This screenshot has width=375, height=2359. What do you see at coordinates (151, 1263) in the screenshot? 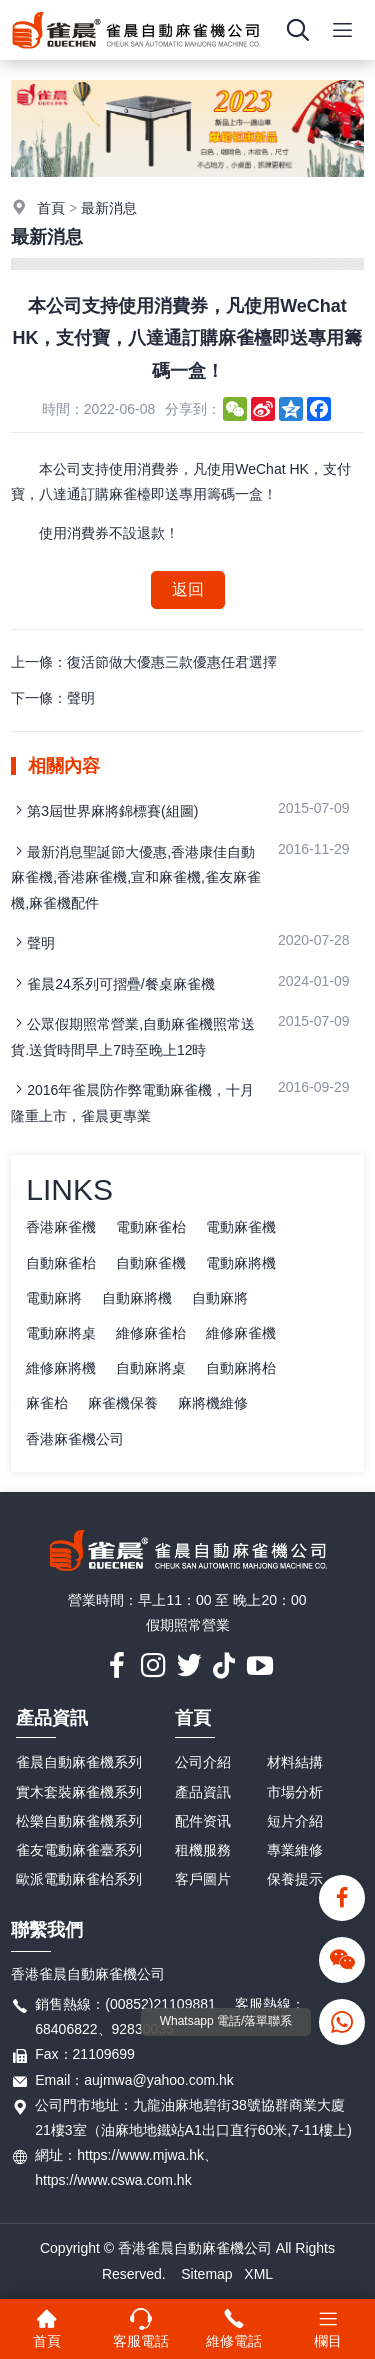
I see `自動麻雀機` at bounding box center [151, 1263].